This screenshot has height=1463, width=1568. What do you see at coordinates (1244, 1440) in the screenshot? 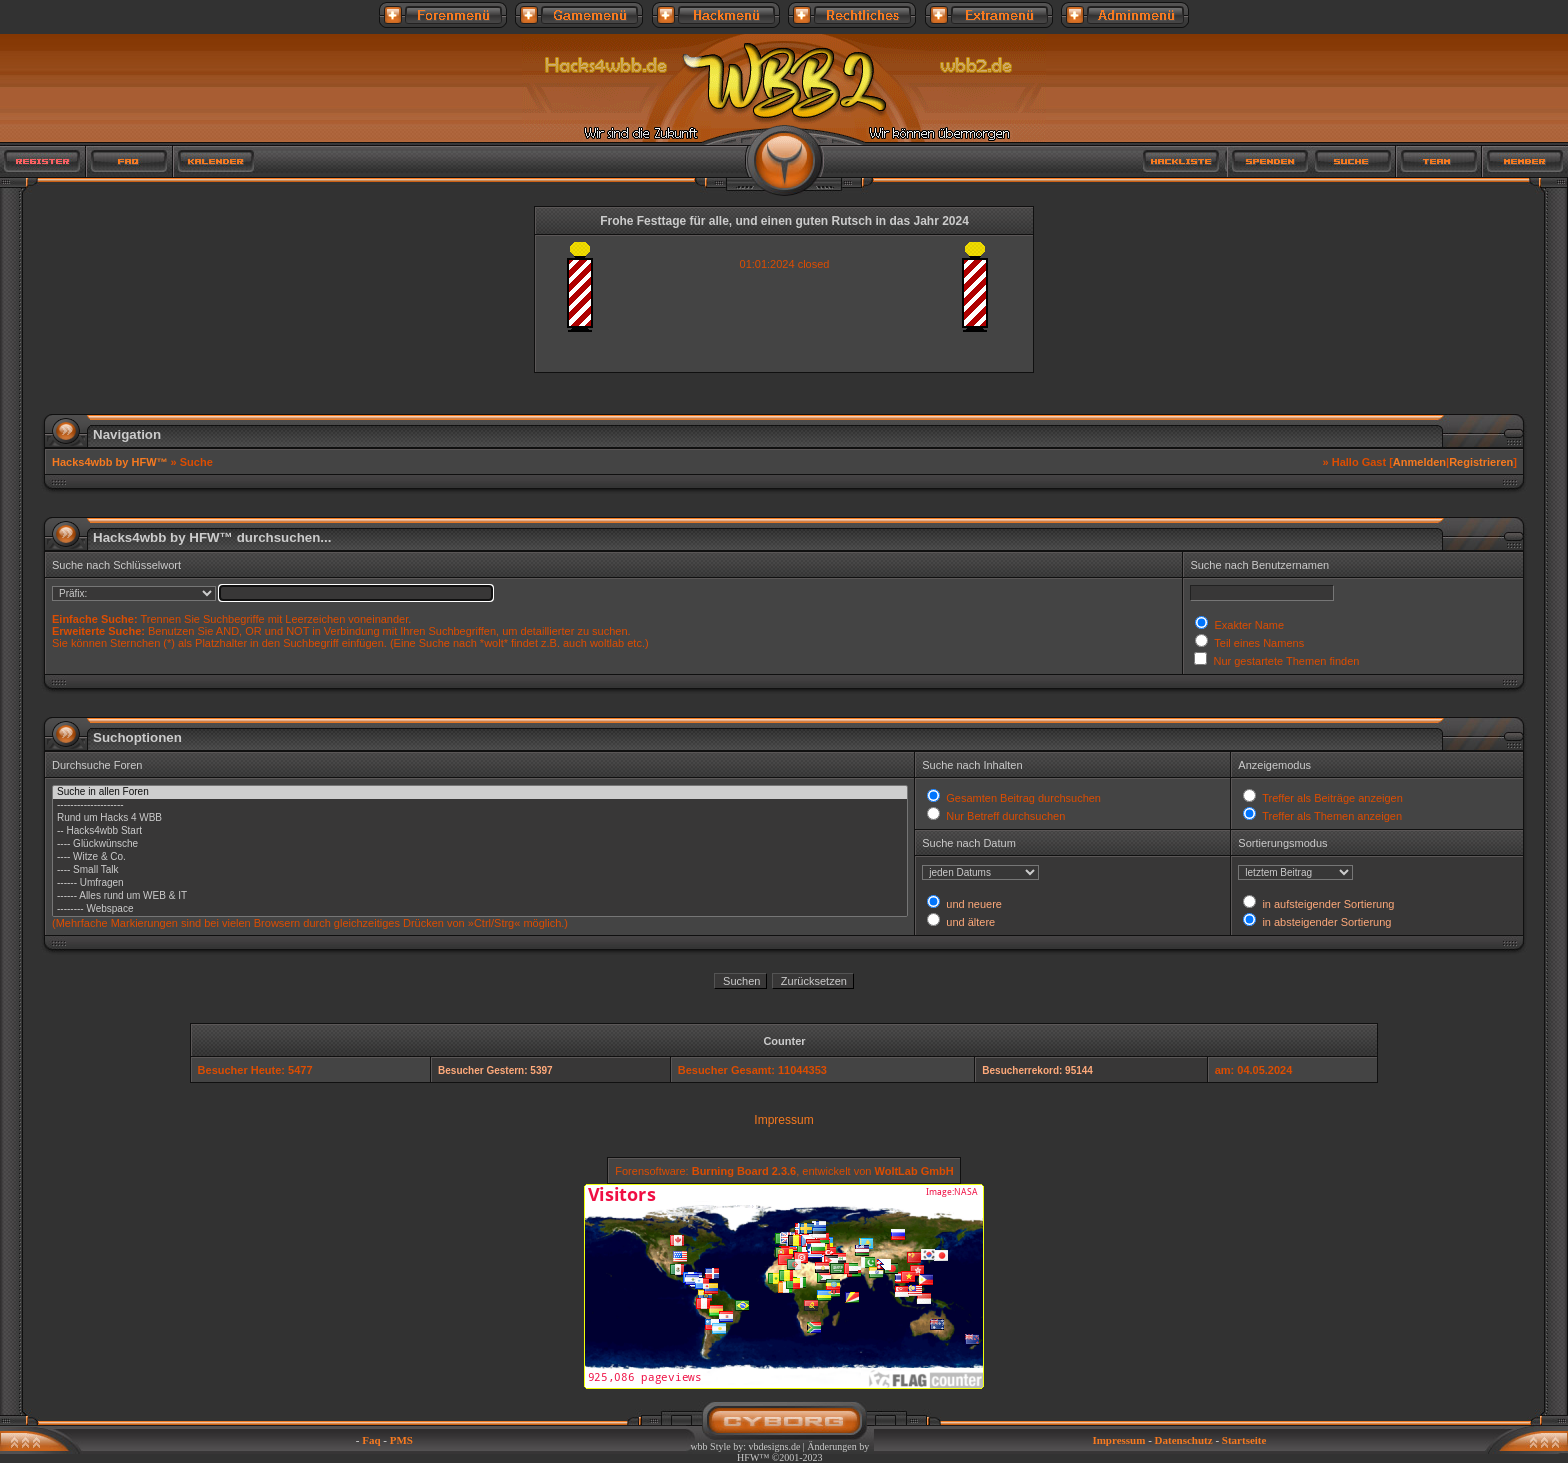
I see `Startseite` at bounding box center [1244, 1440].